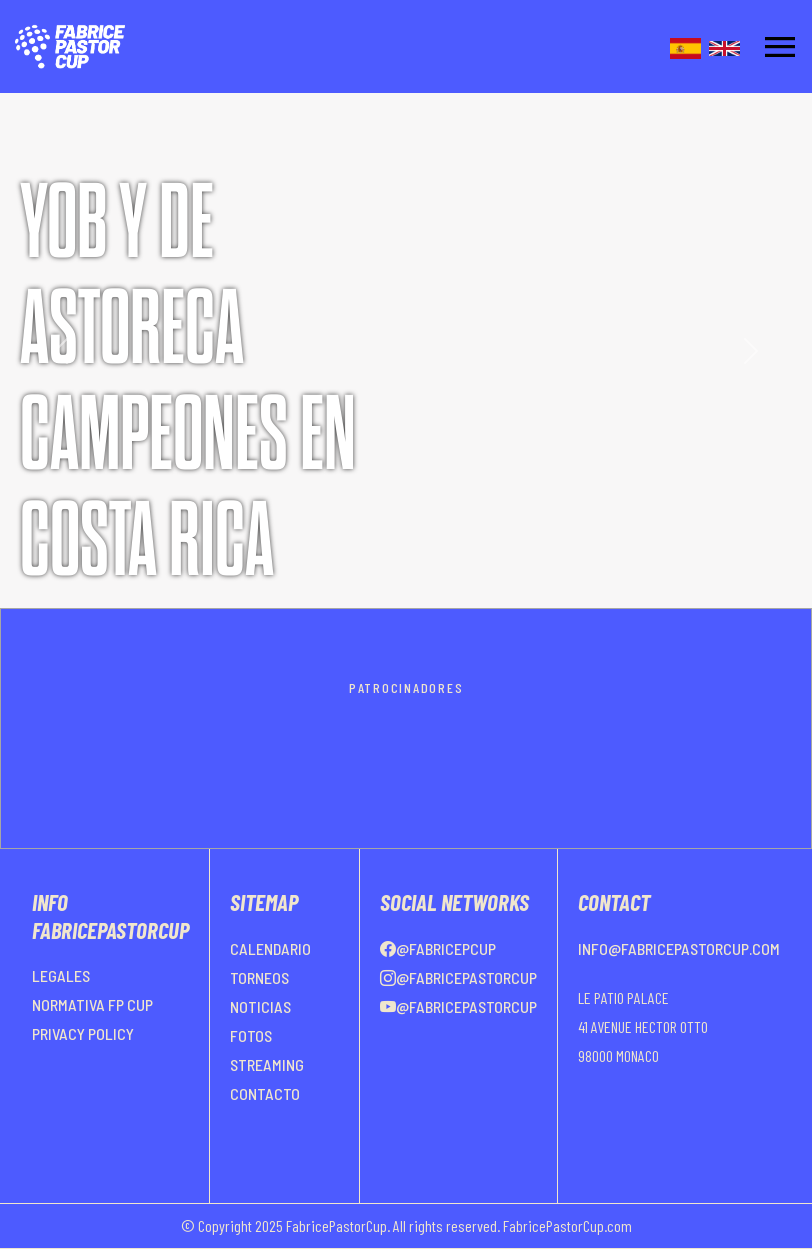  Describe the element at coordinates (83, 1033) in the screenshot. I see `PRIVACY POLICY` at that location.